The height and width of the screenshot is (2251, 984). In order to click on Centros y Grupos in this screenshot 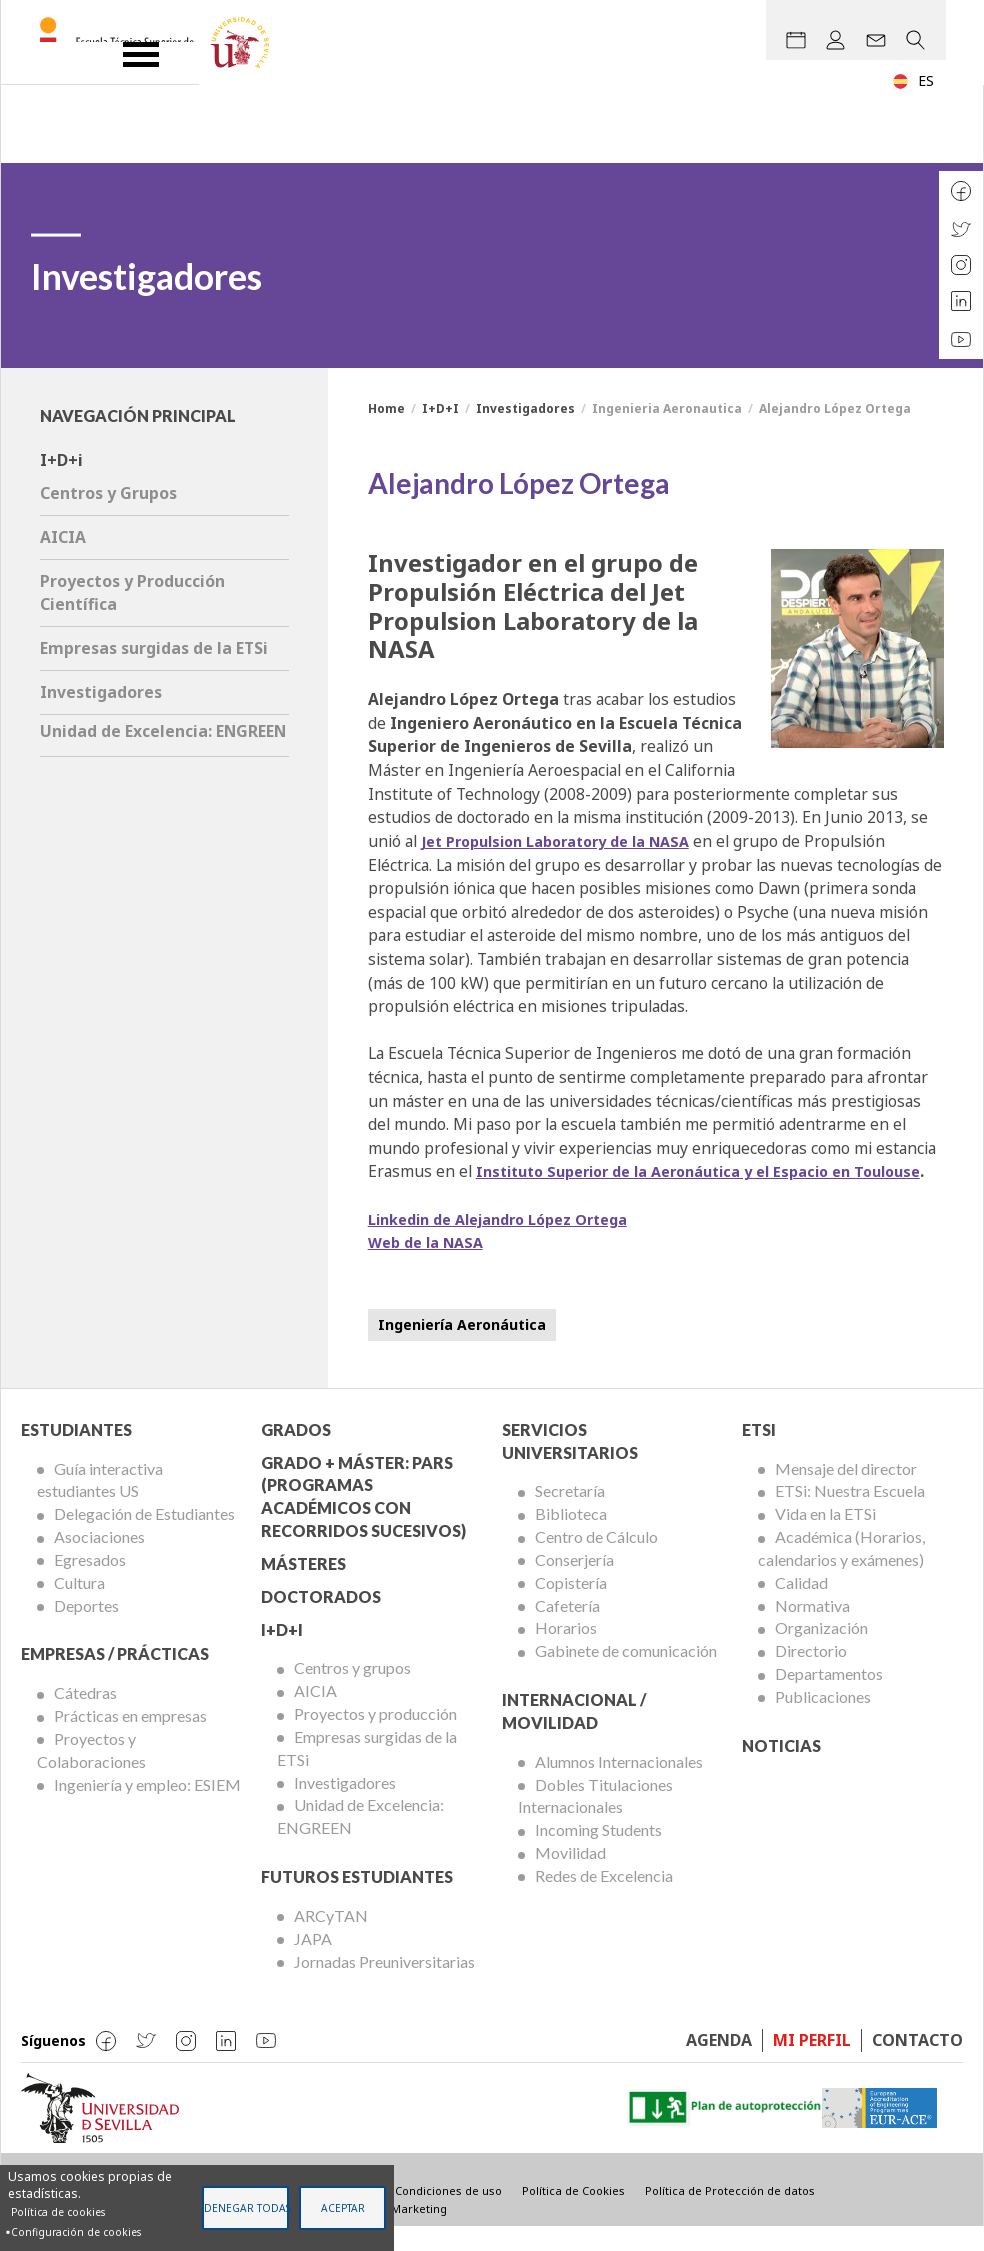, I will do `click(108, 493)`.